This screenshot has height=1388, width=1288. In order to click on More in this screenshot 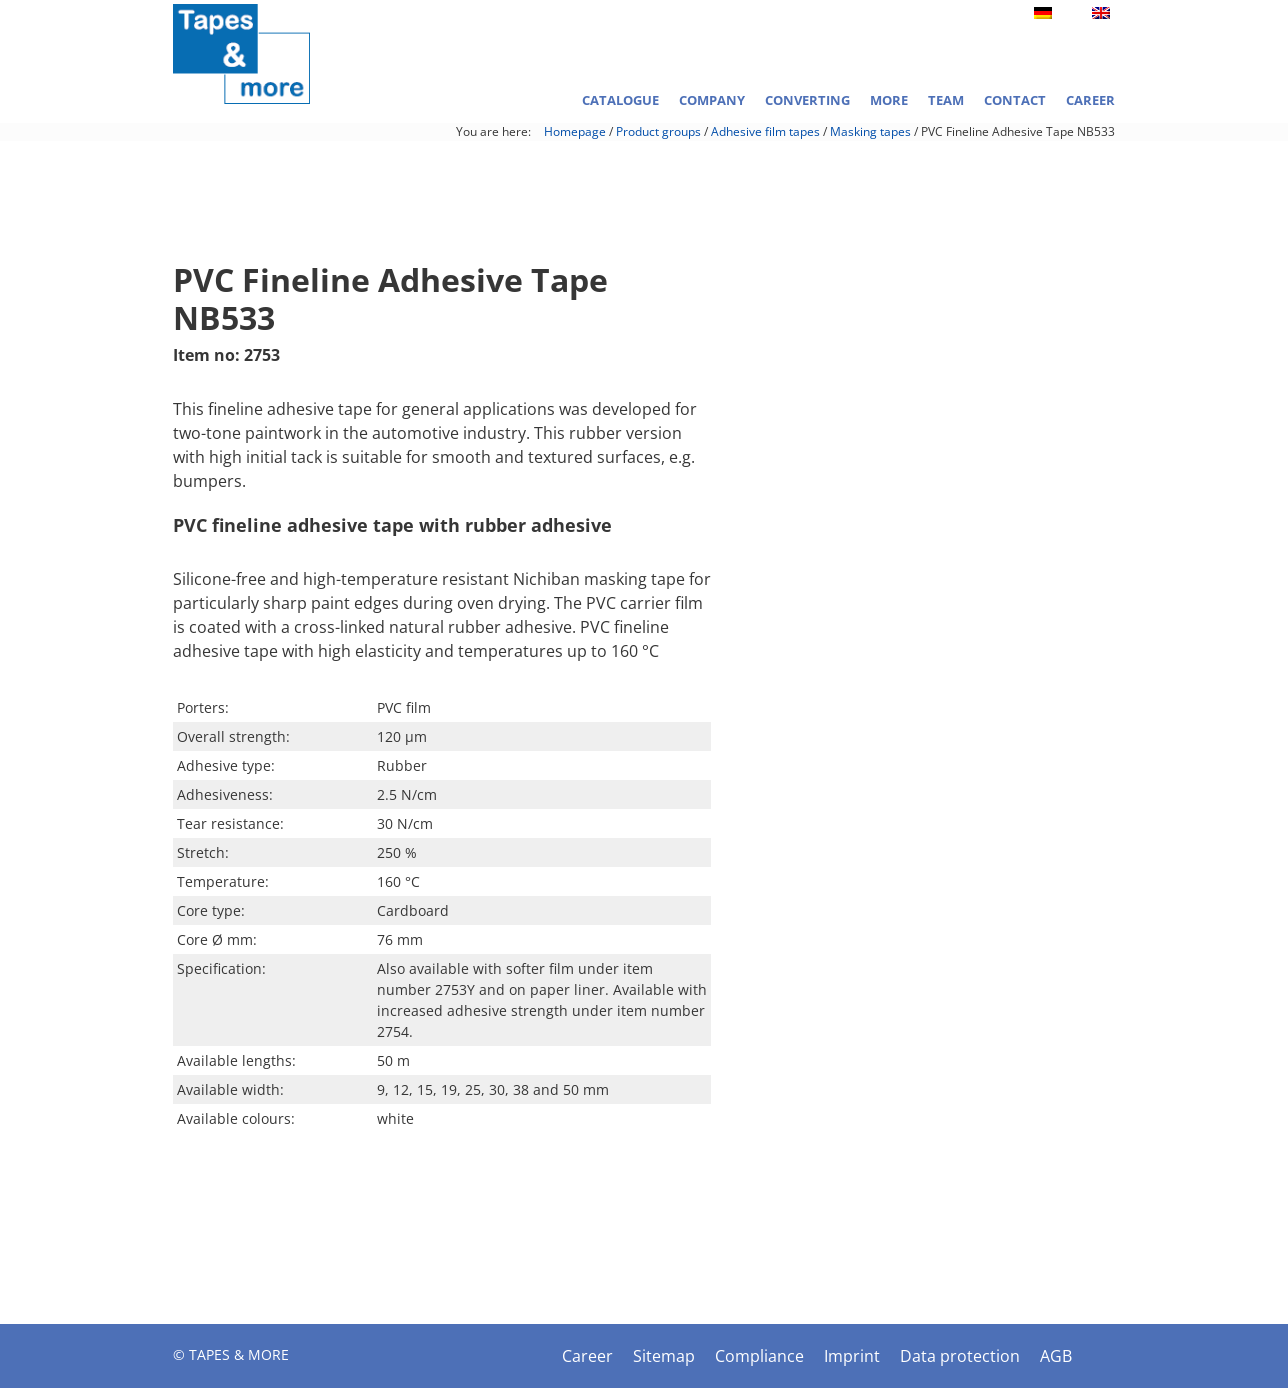, I will do `click(889, 100)`.